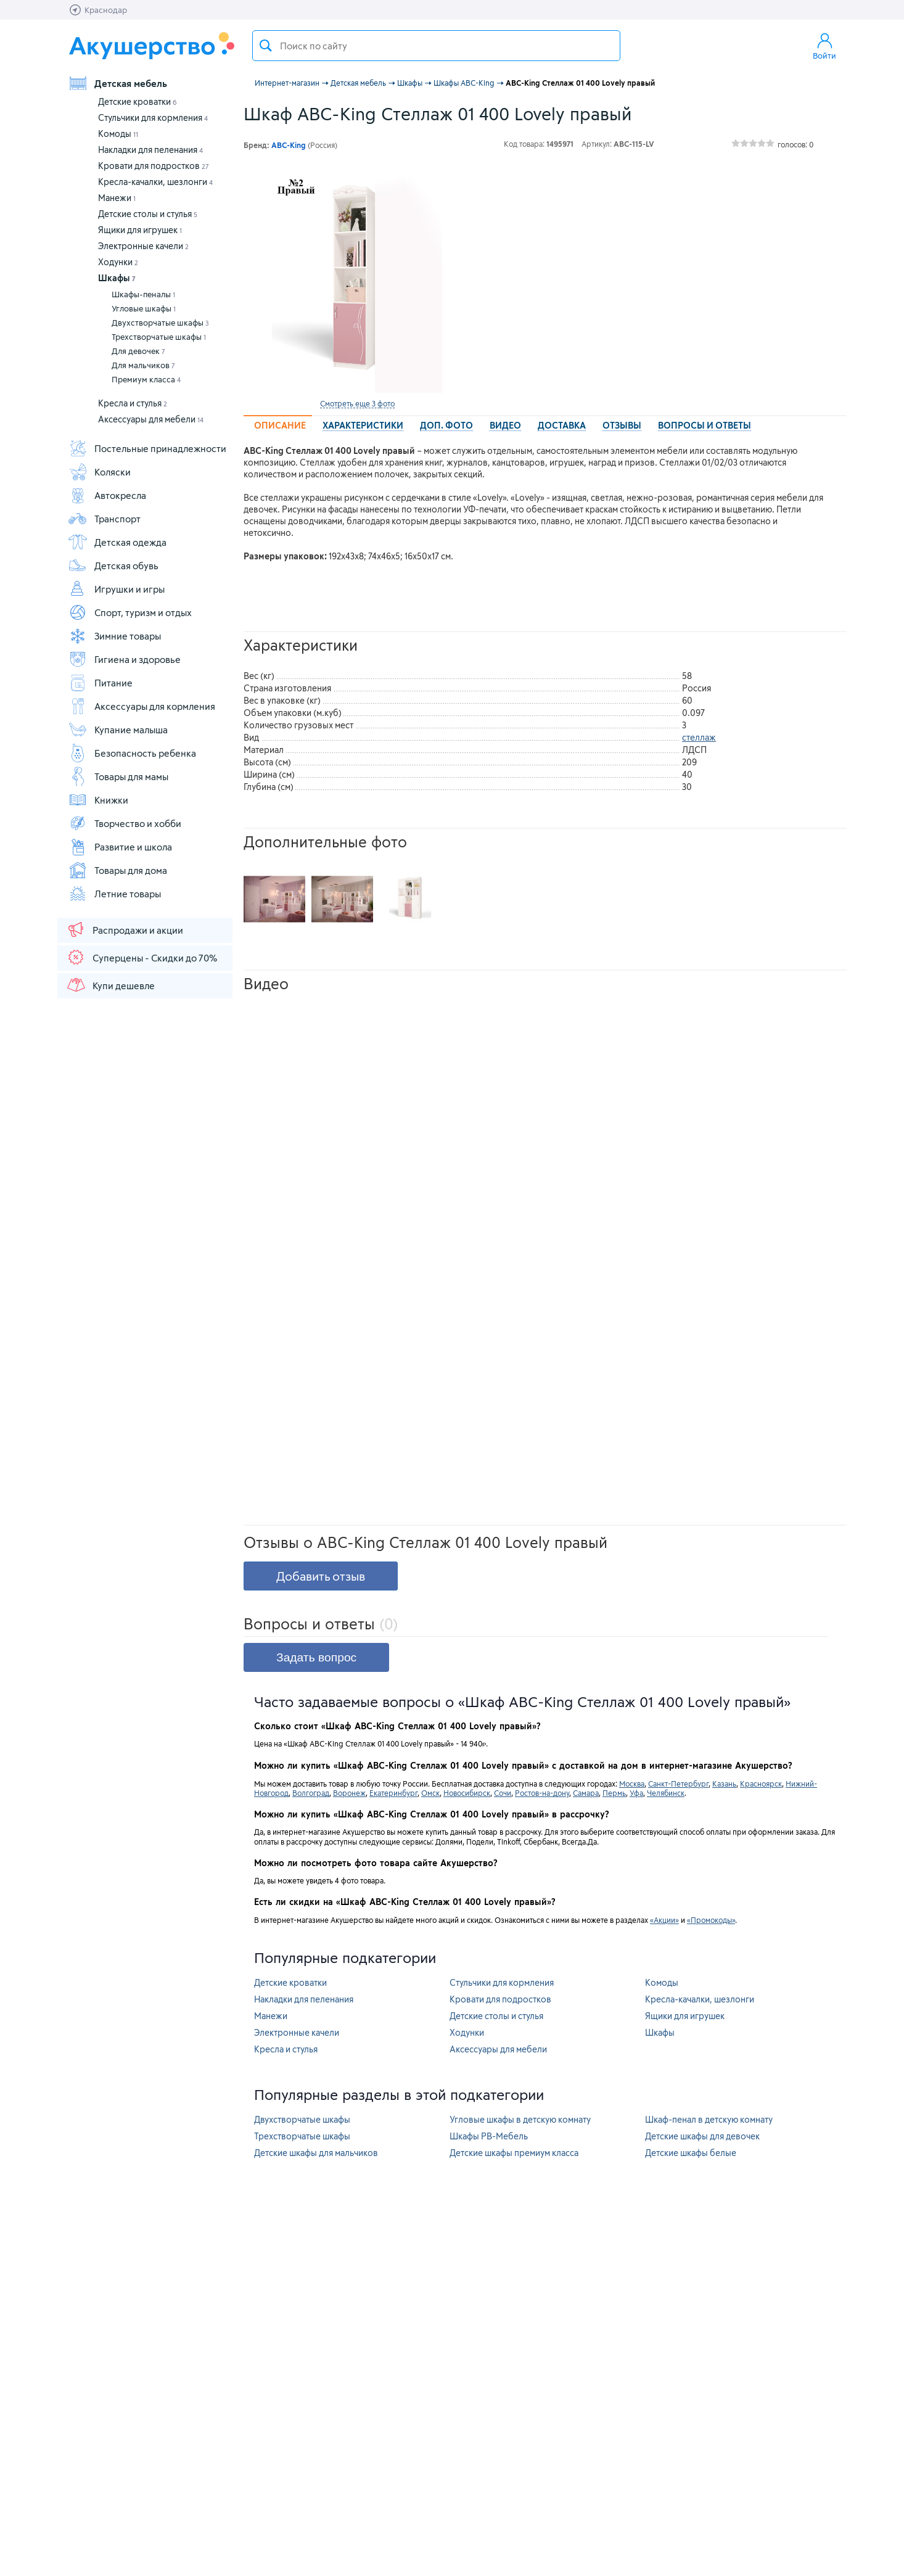 The width and height of the screenshot is (904, 2576). What do you see at coordinates (143, 365) in the screenshot?
I see `Для мальчиков` at bounding box center [143, 365].